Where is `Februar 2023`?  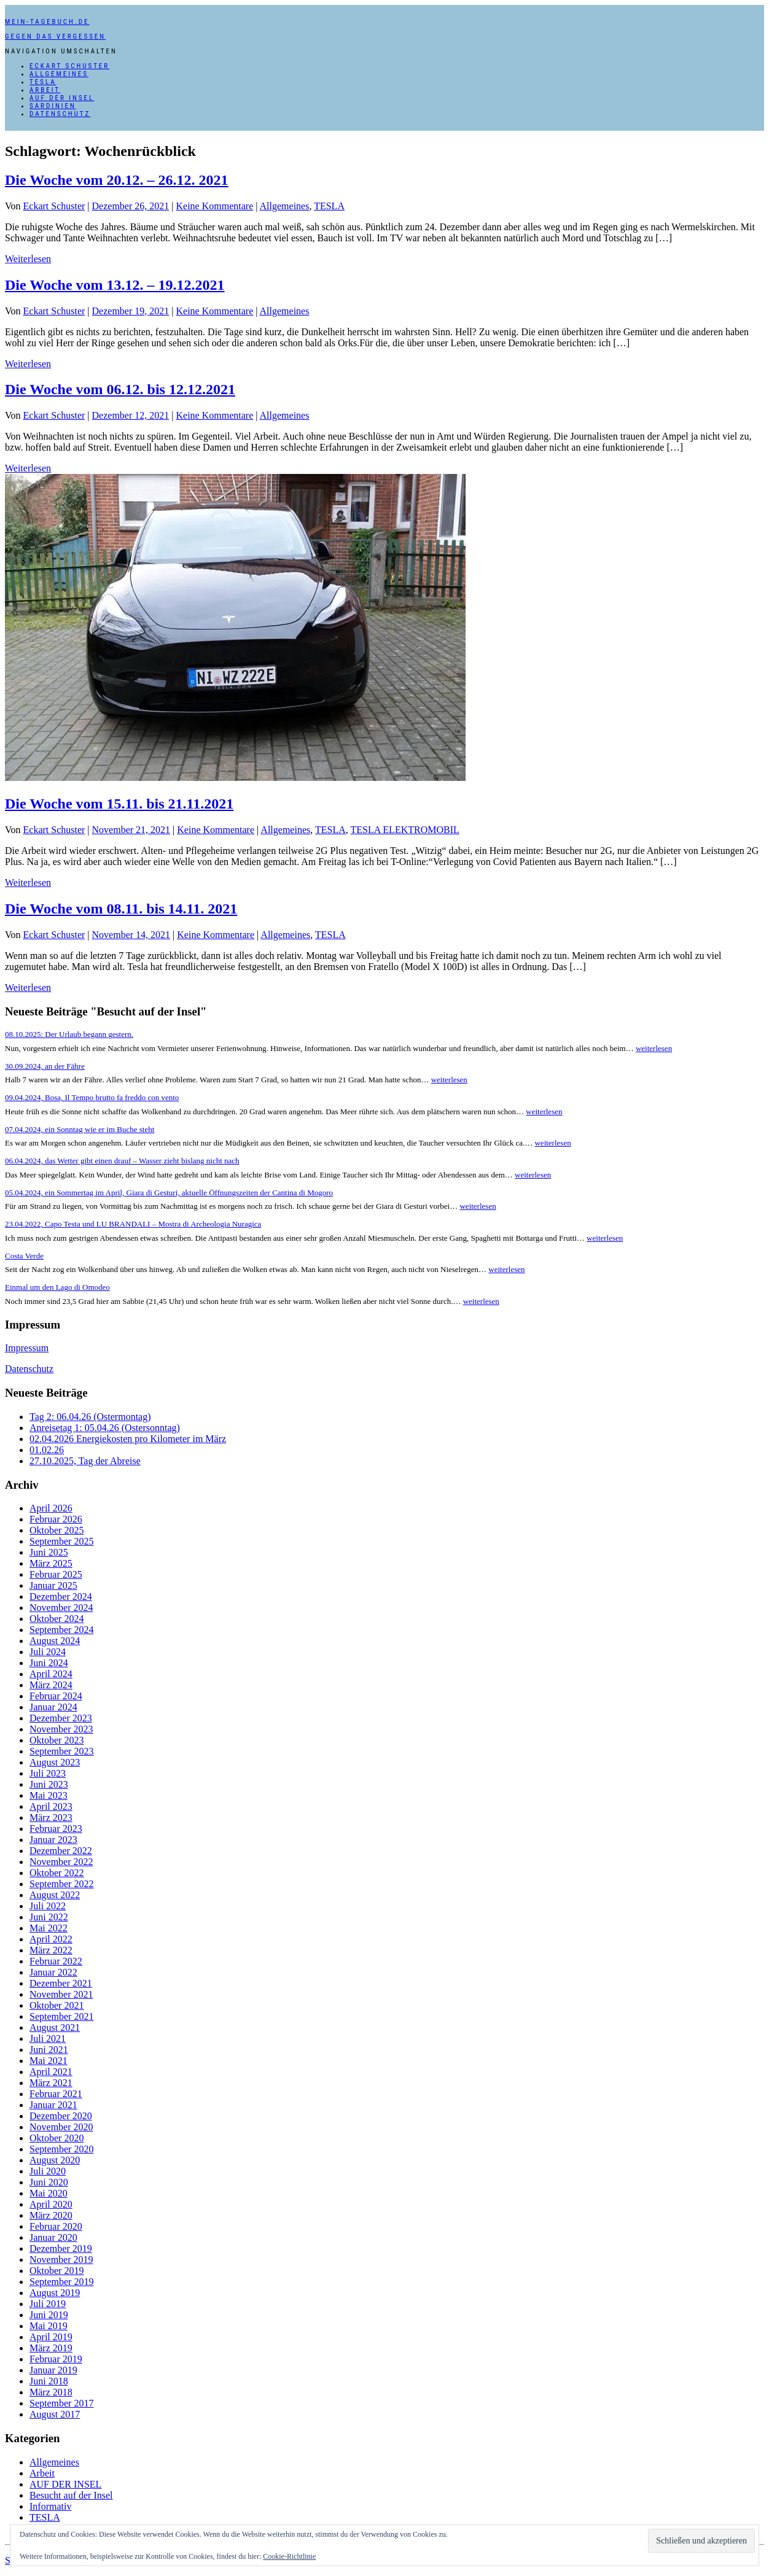
Februar 2023 is located at coordinates (55, 1828).